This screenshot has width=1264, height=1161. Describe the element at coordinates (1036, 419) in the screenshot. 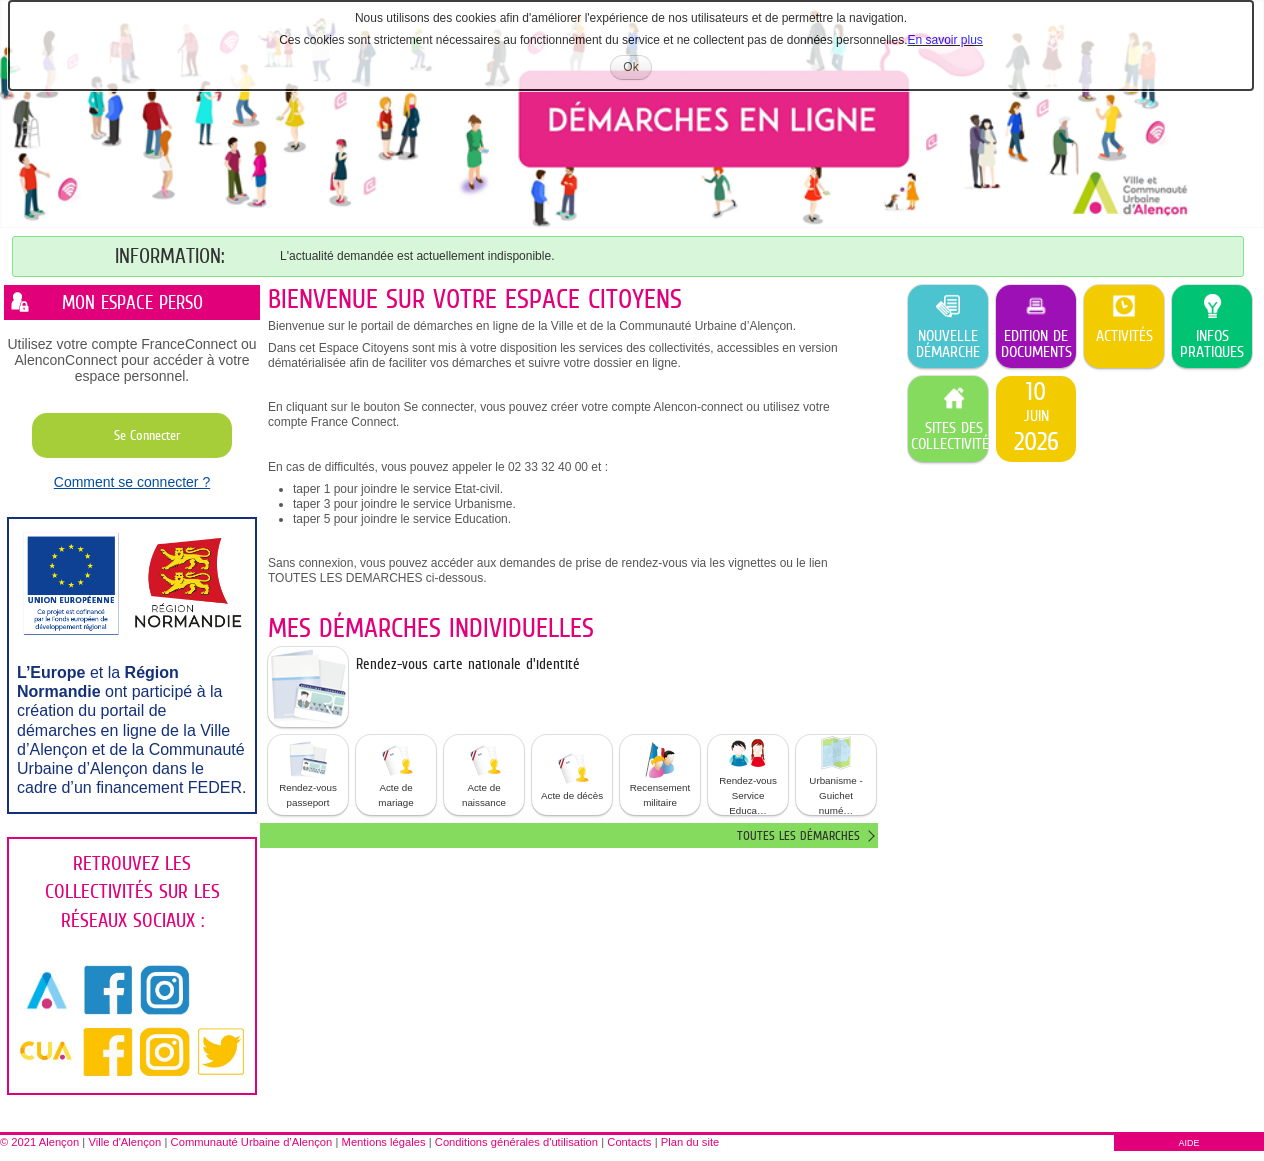

I see `[listitem]` at that location.